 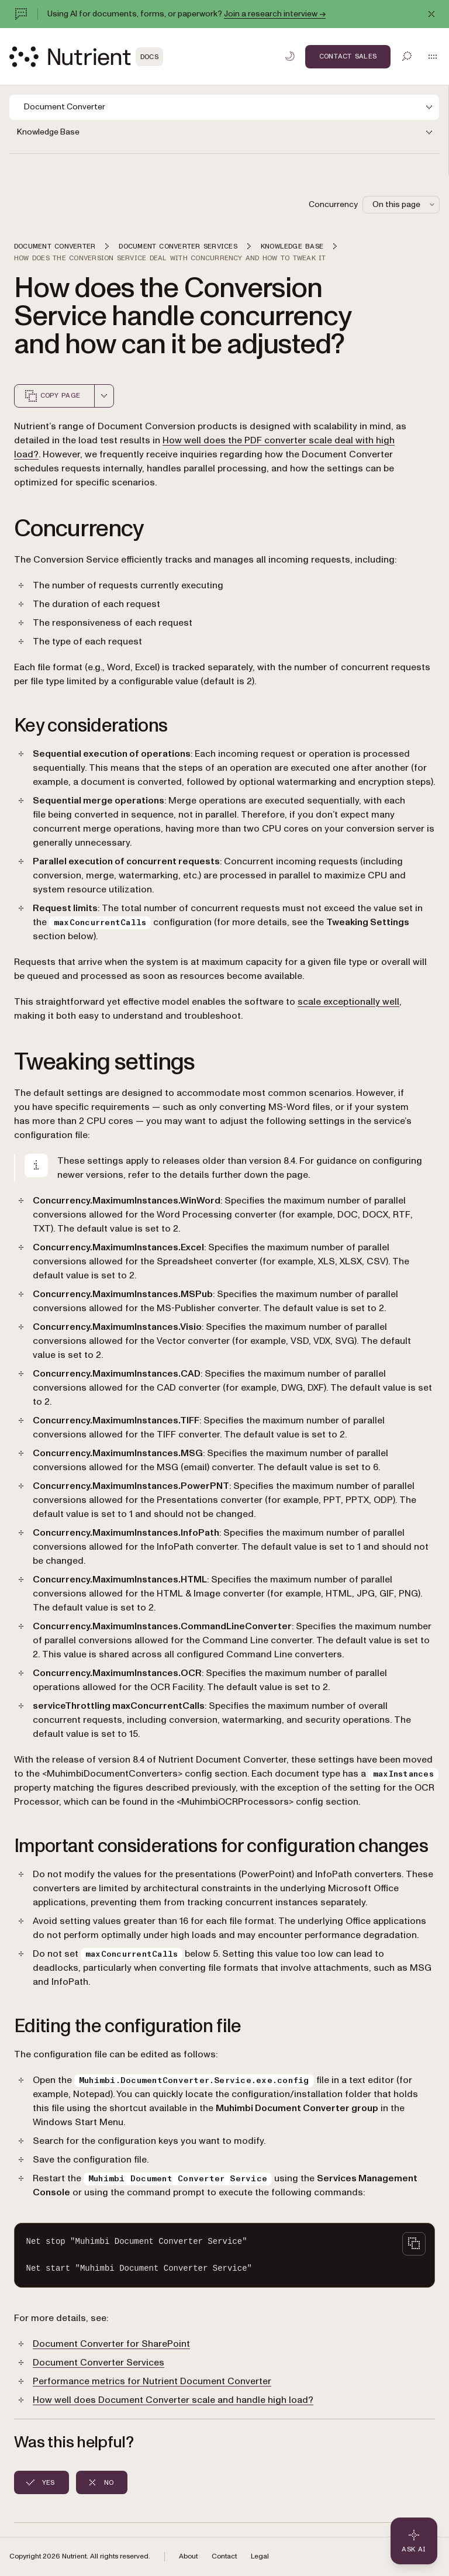 I want to click on [Ask AI - Click to load chat widget], so click(x=414, y=2541).